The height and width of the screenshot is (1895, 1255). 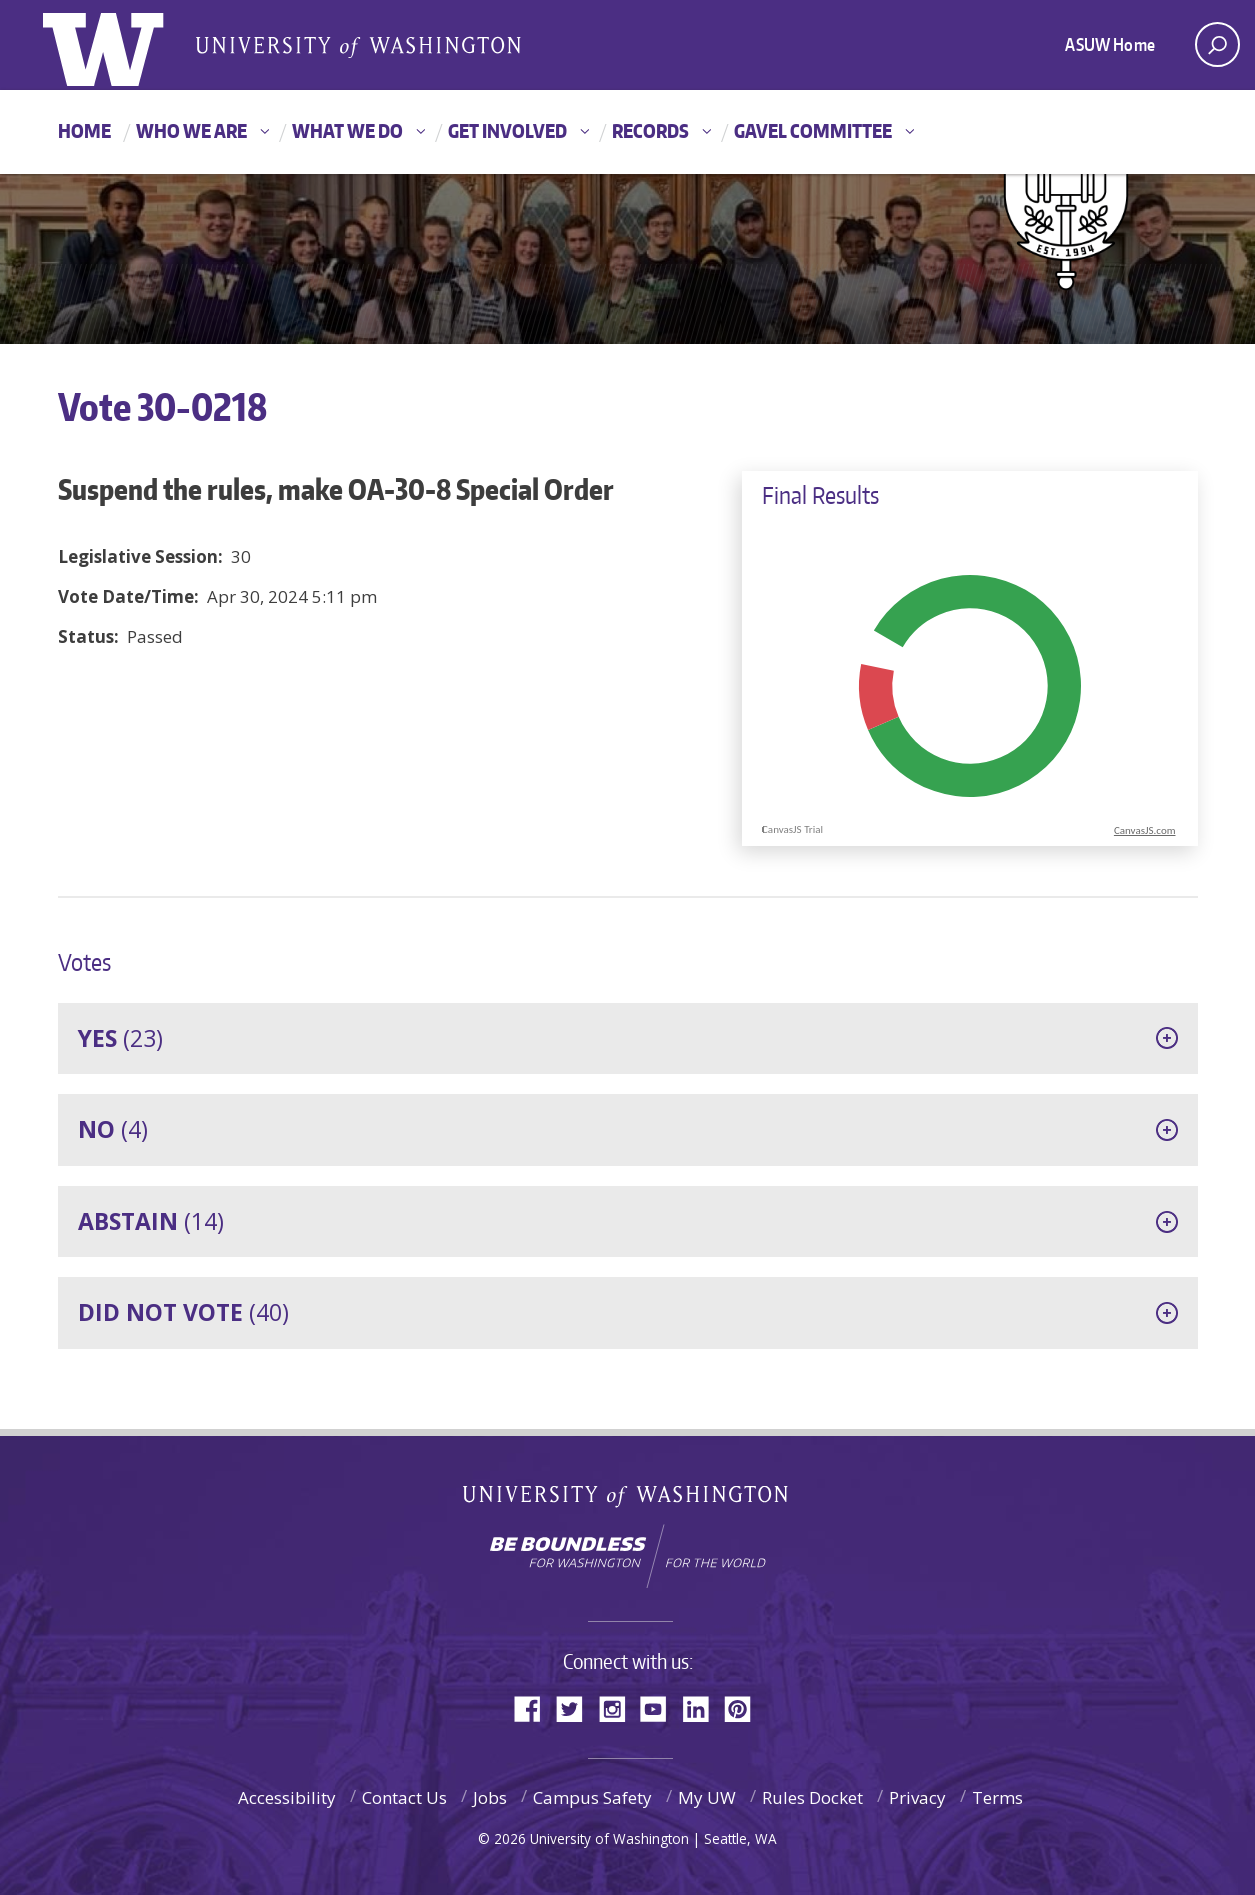 I want to click on Pinterest, so click(x=745, y=1707).